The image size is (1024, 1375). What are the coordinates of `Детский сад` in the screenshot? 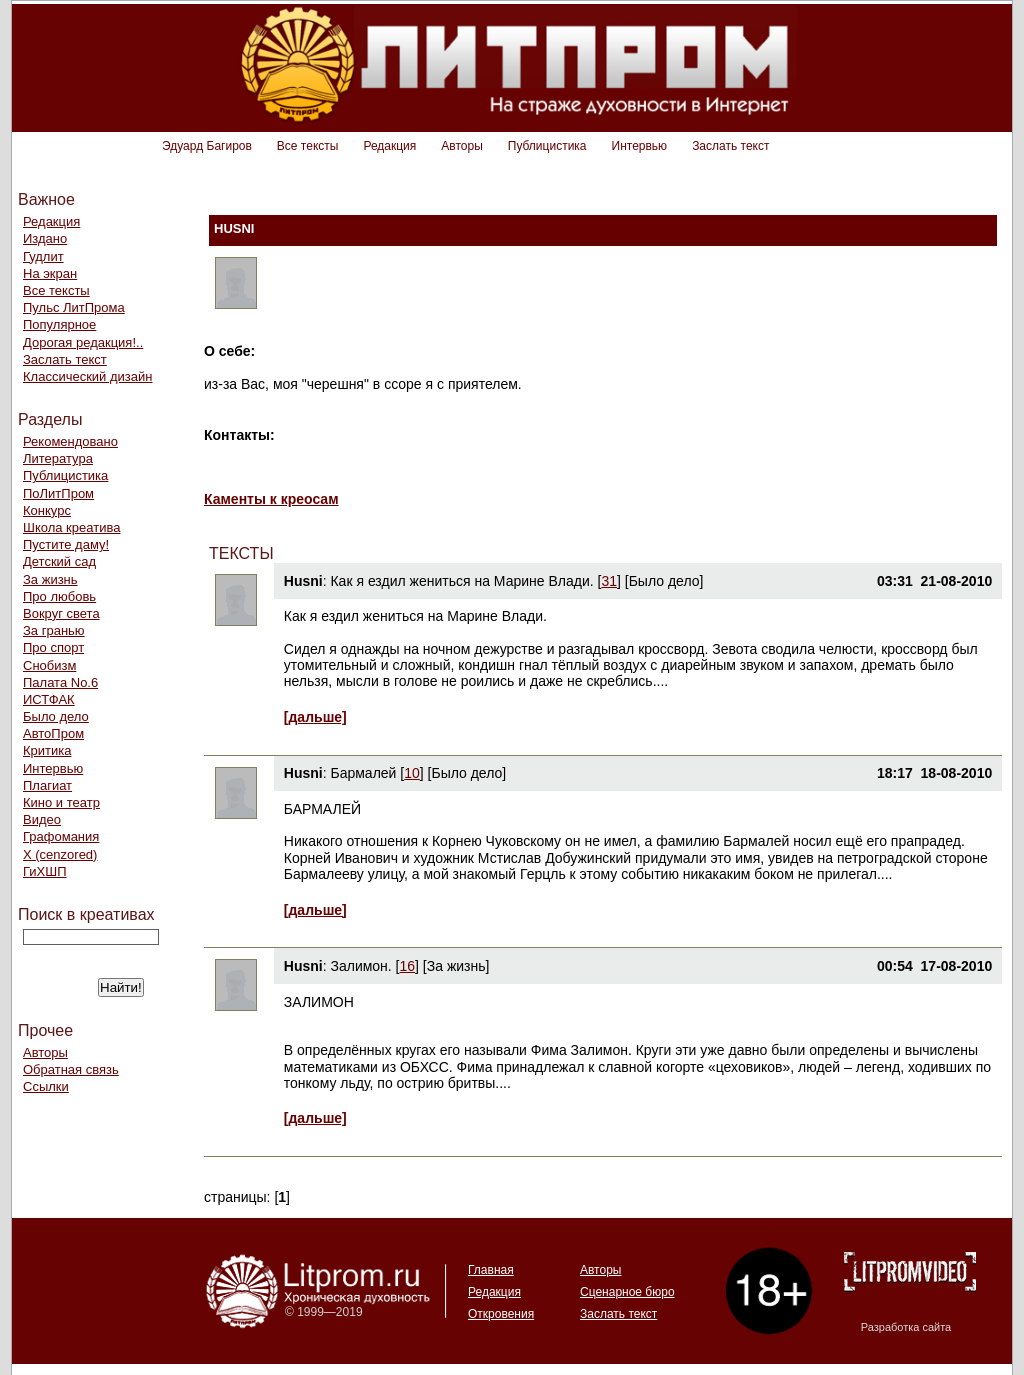 It's located at (59, 561).